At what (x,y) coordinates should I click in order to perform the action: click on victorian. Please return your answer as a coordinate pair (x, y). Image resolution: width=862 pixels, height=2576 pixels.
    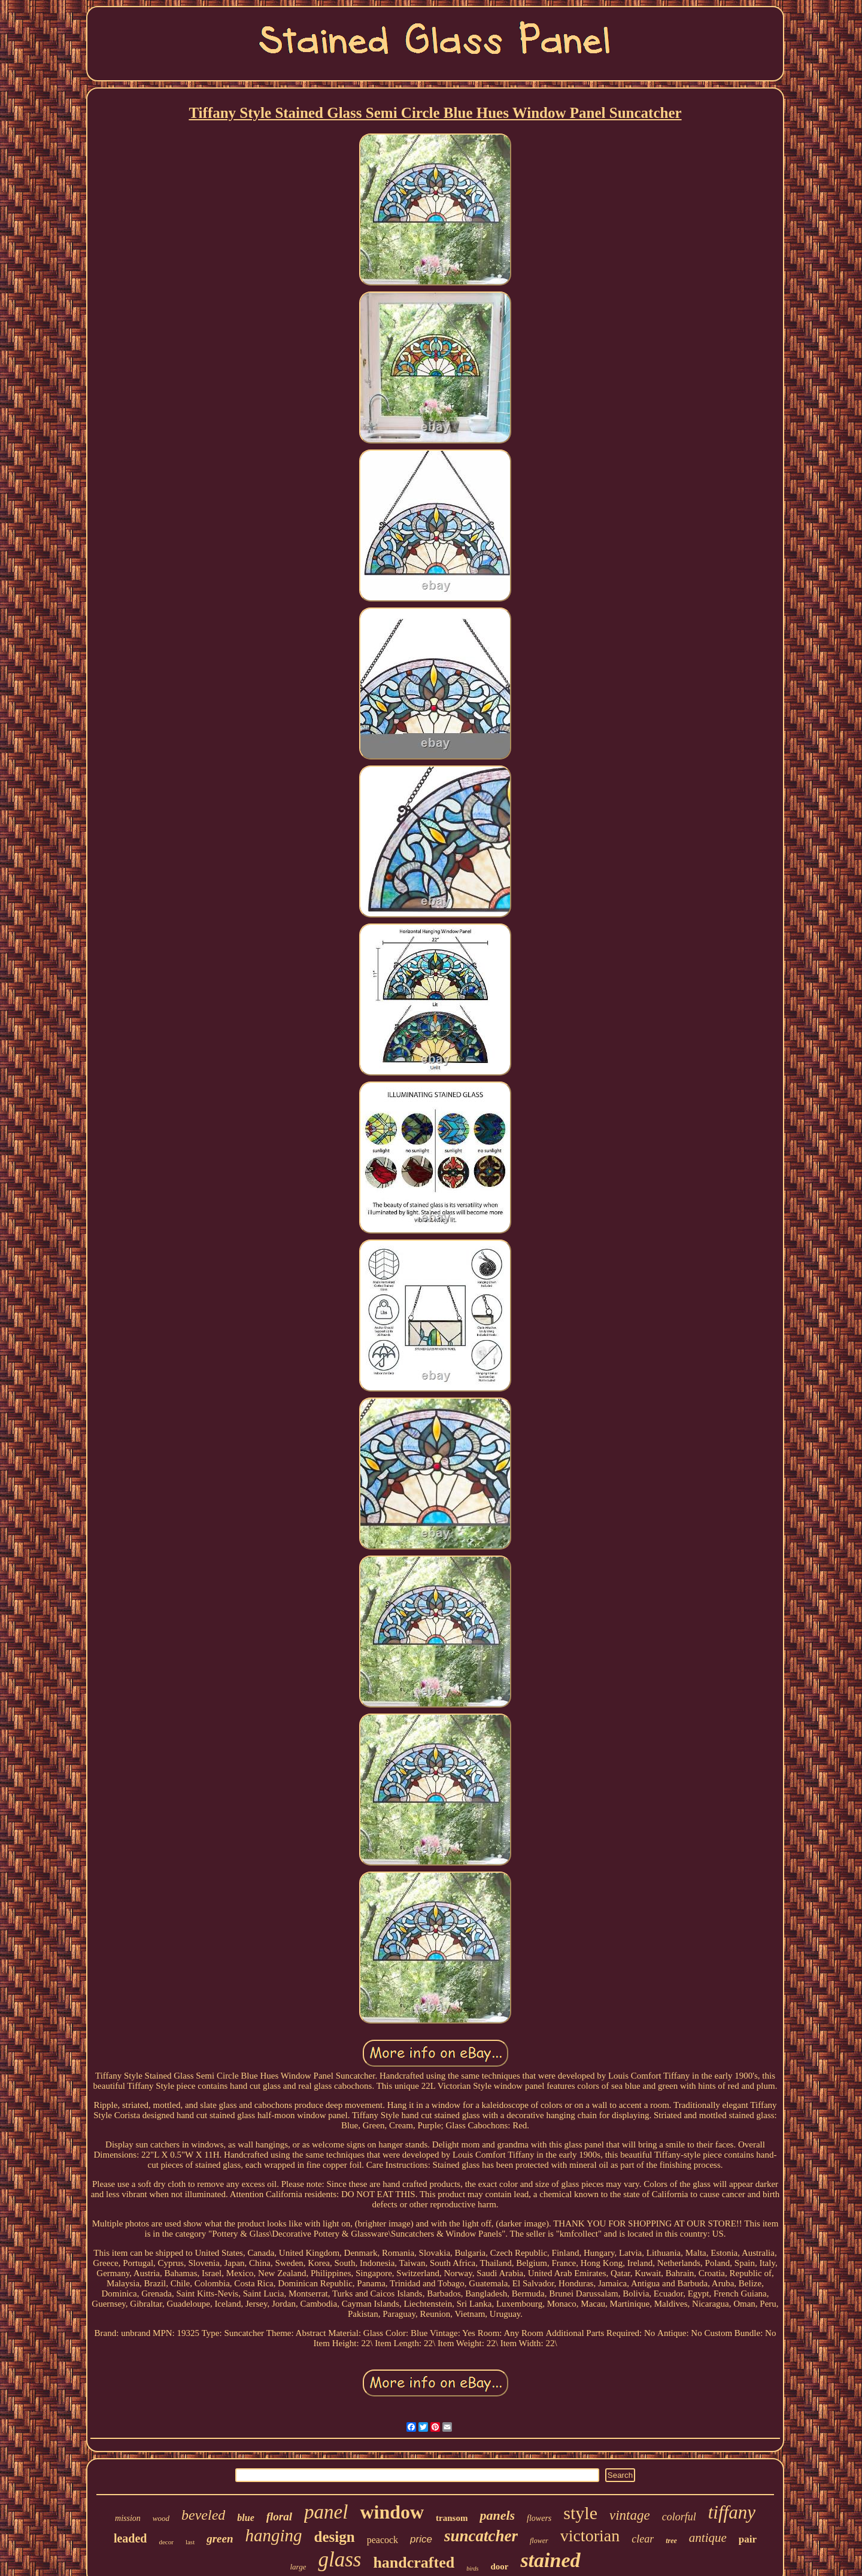
    Looking at the image, I should click on (590, 2535).